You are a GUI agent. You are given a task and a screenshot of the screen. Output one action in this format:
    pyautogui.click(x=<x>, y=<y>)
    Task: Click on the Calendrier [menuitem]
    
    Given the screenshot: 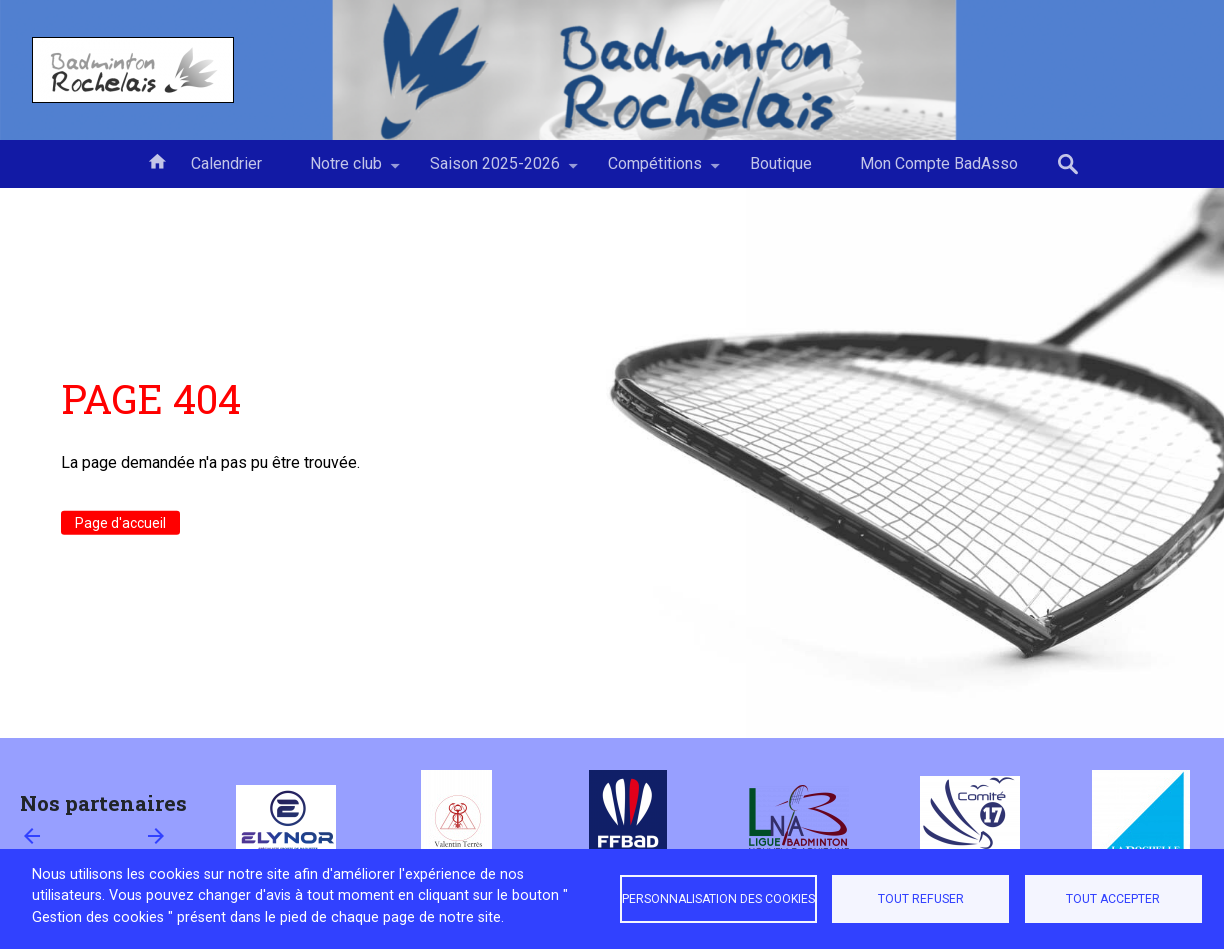 What is the action you would take?
    pyautogui.click(x=226, y=163)
    